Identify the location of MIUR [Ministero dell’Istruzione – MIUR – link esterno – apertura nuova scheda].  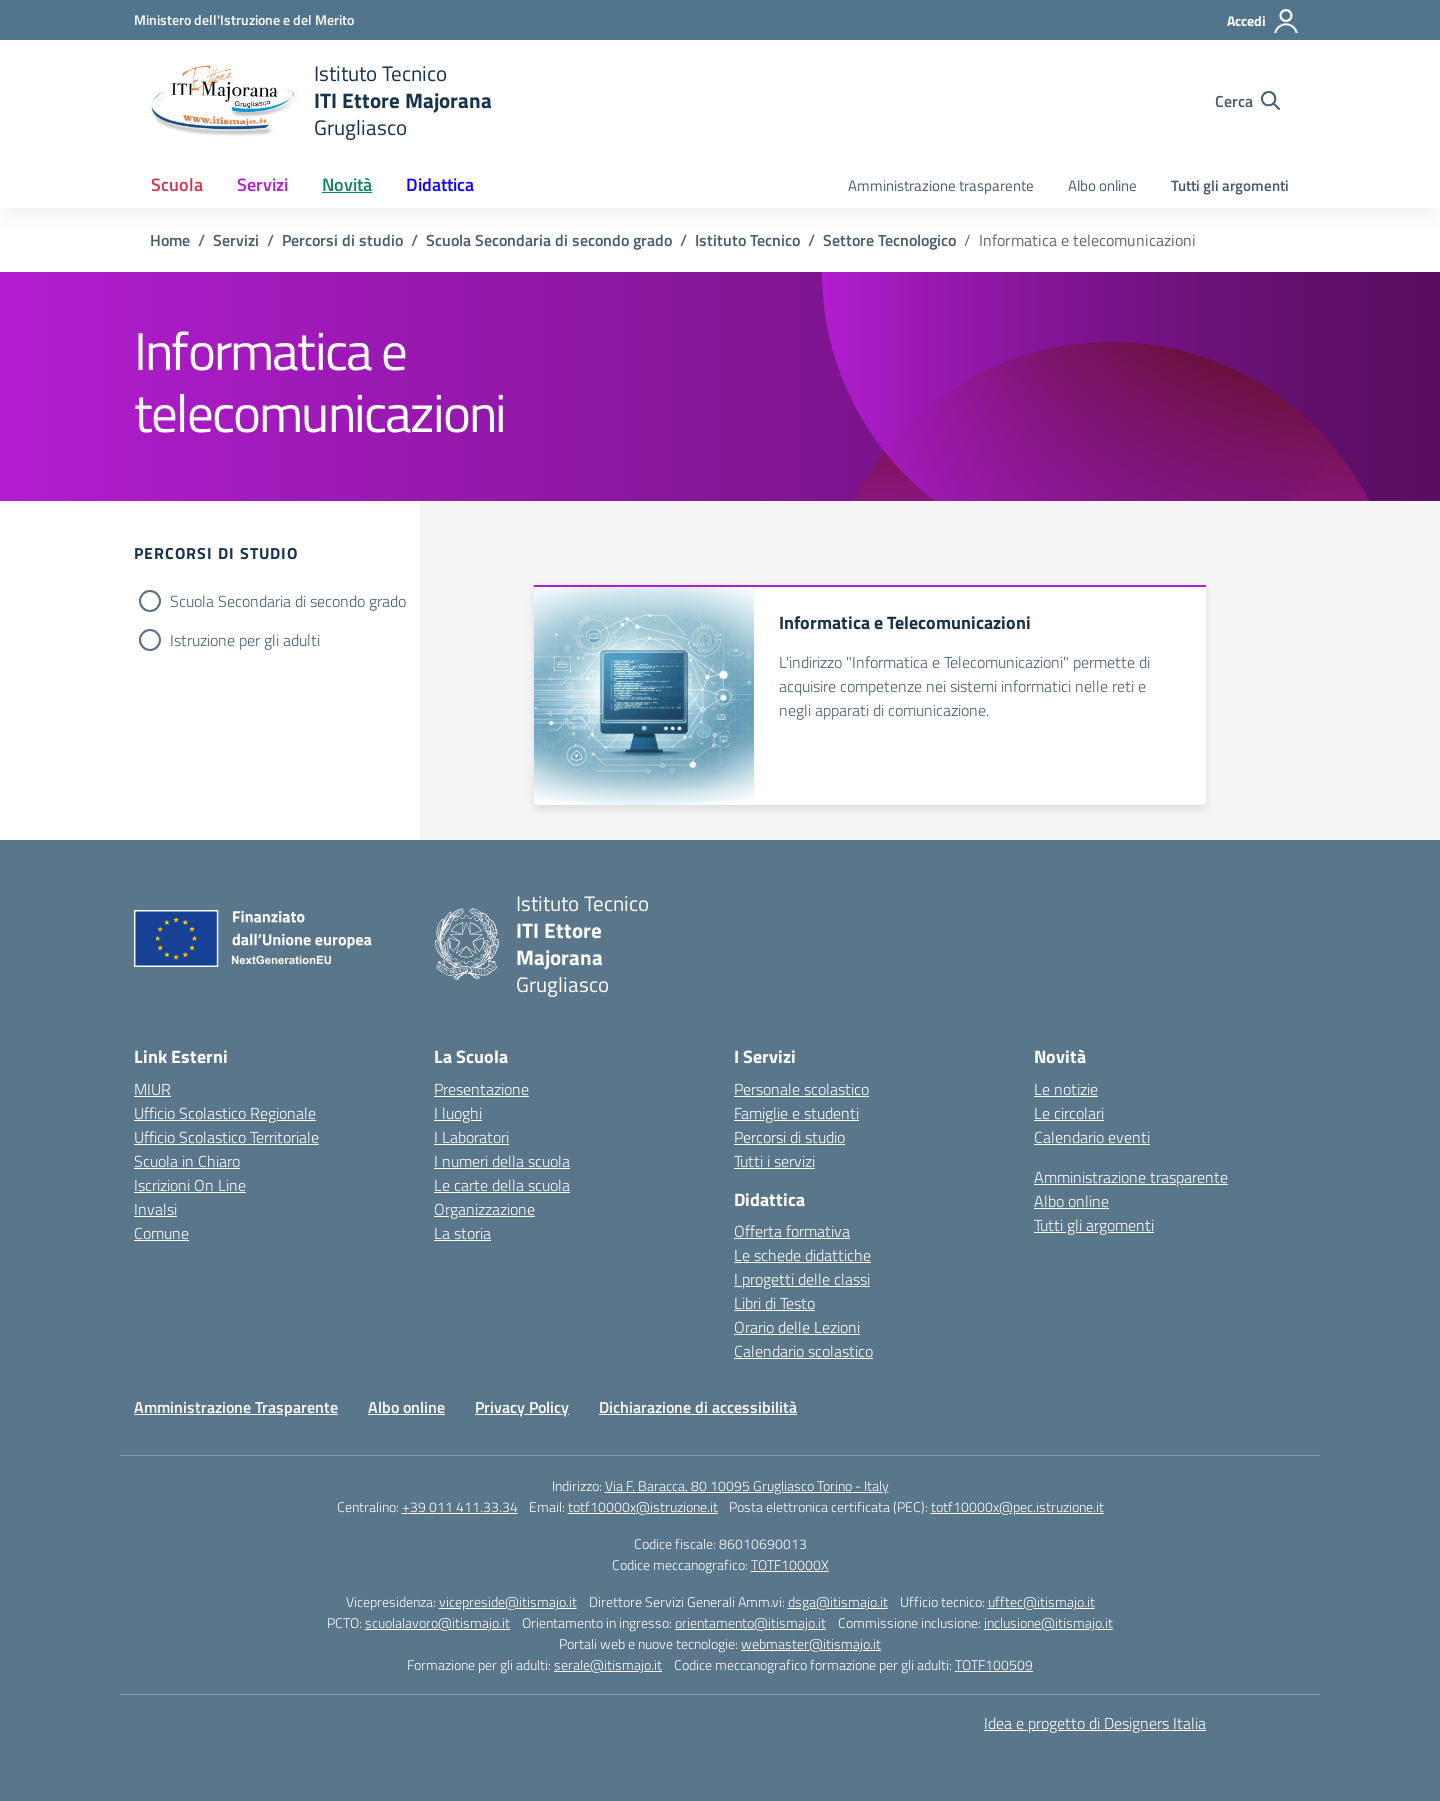
(152, 1089).